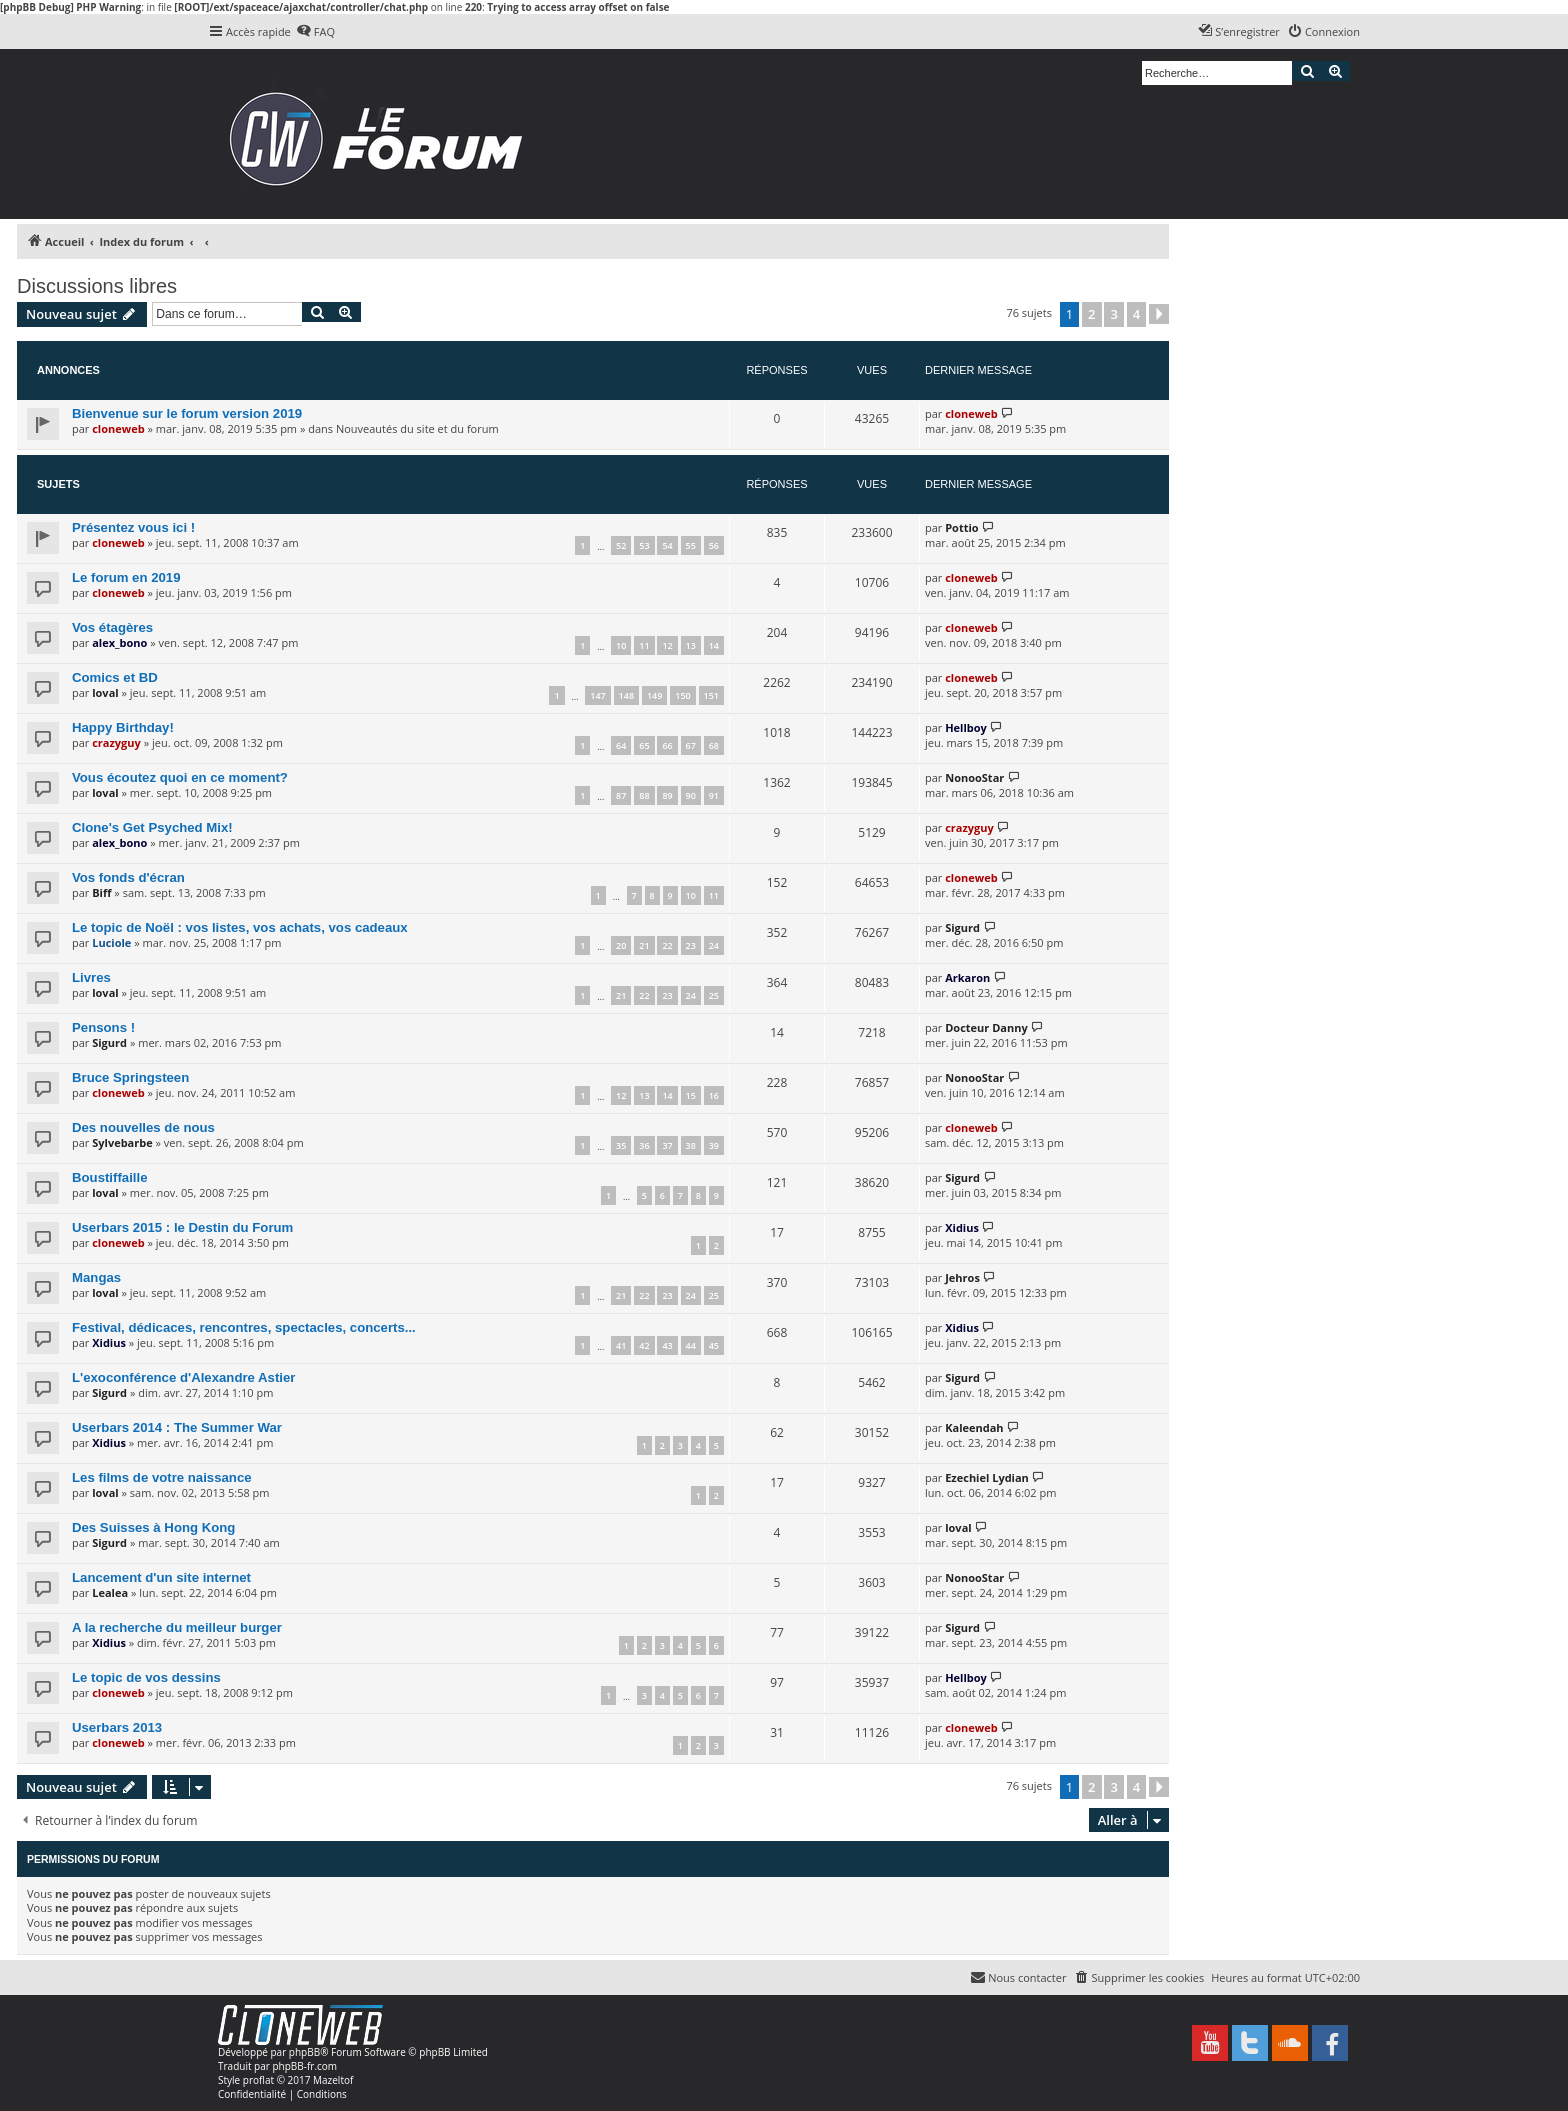 This screenshot has height=2111, width=1568. What do you see at coordinates (621, 795) in the screenshot?
I see `87` at bounding box center [621, 795].